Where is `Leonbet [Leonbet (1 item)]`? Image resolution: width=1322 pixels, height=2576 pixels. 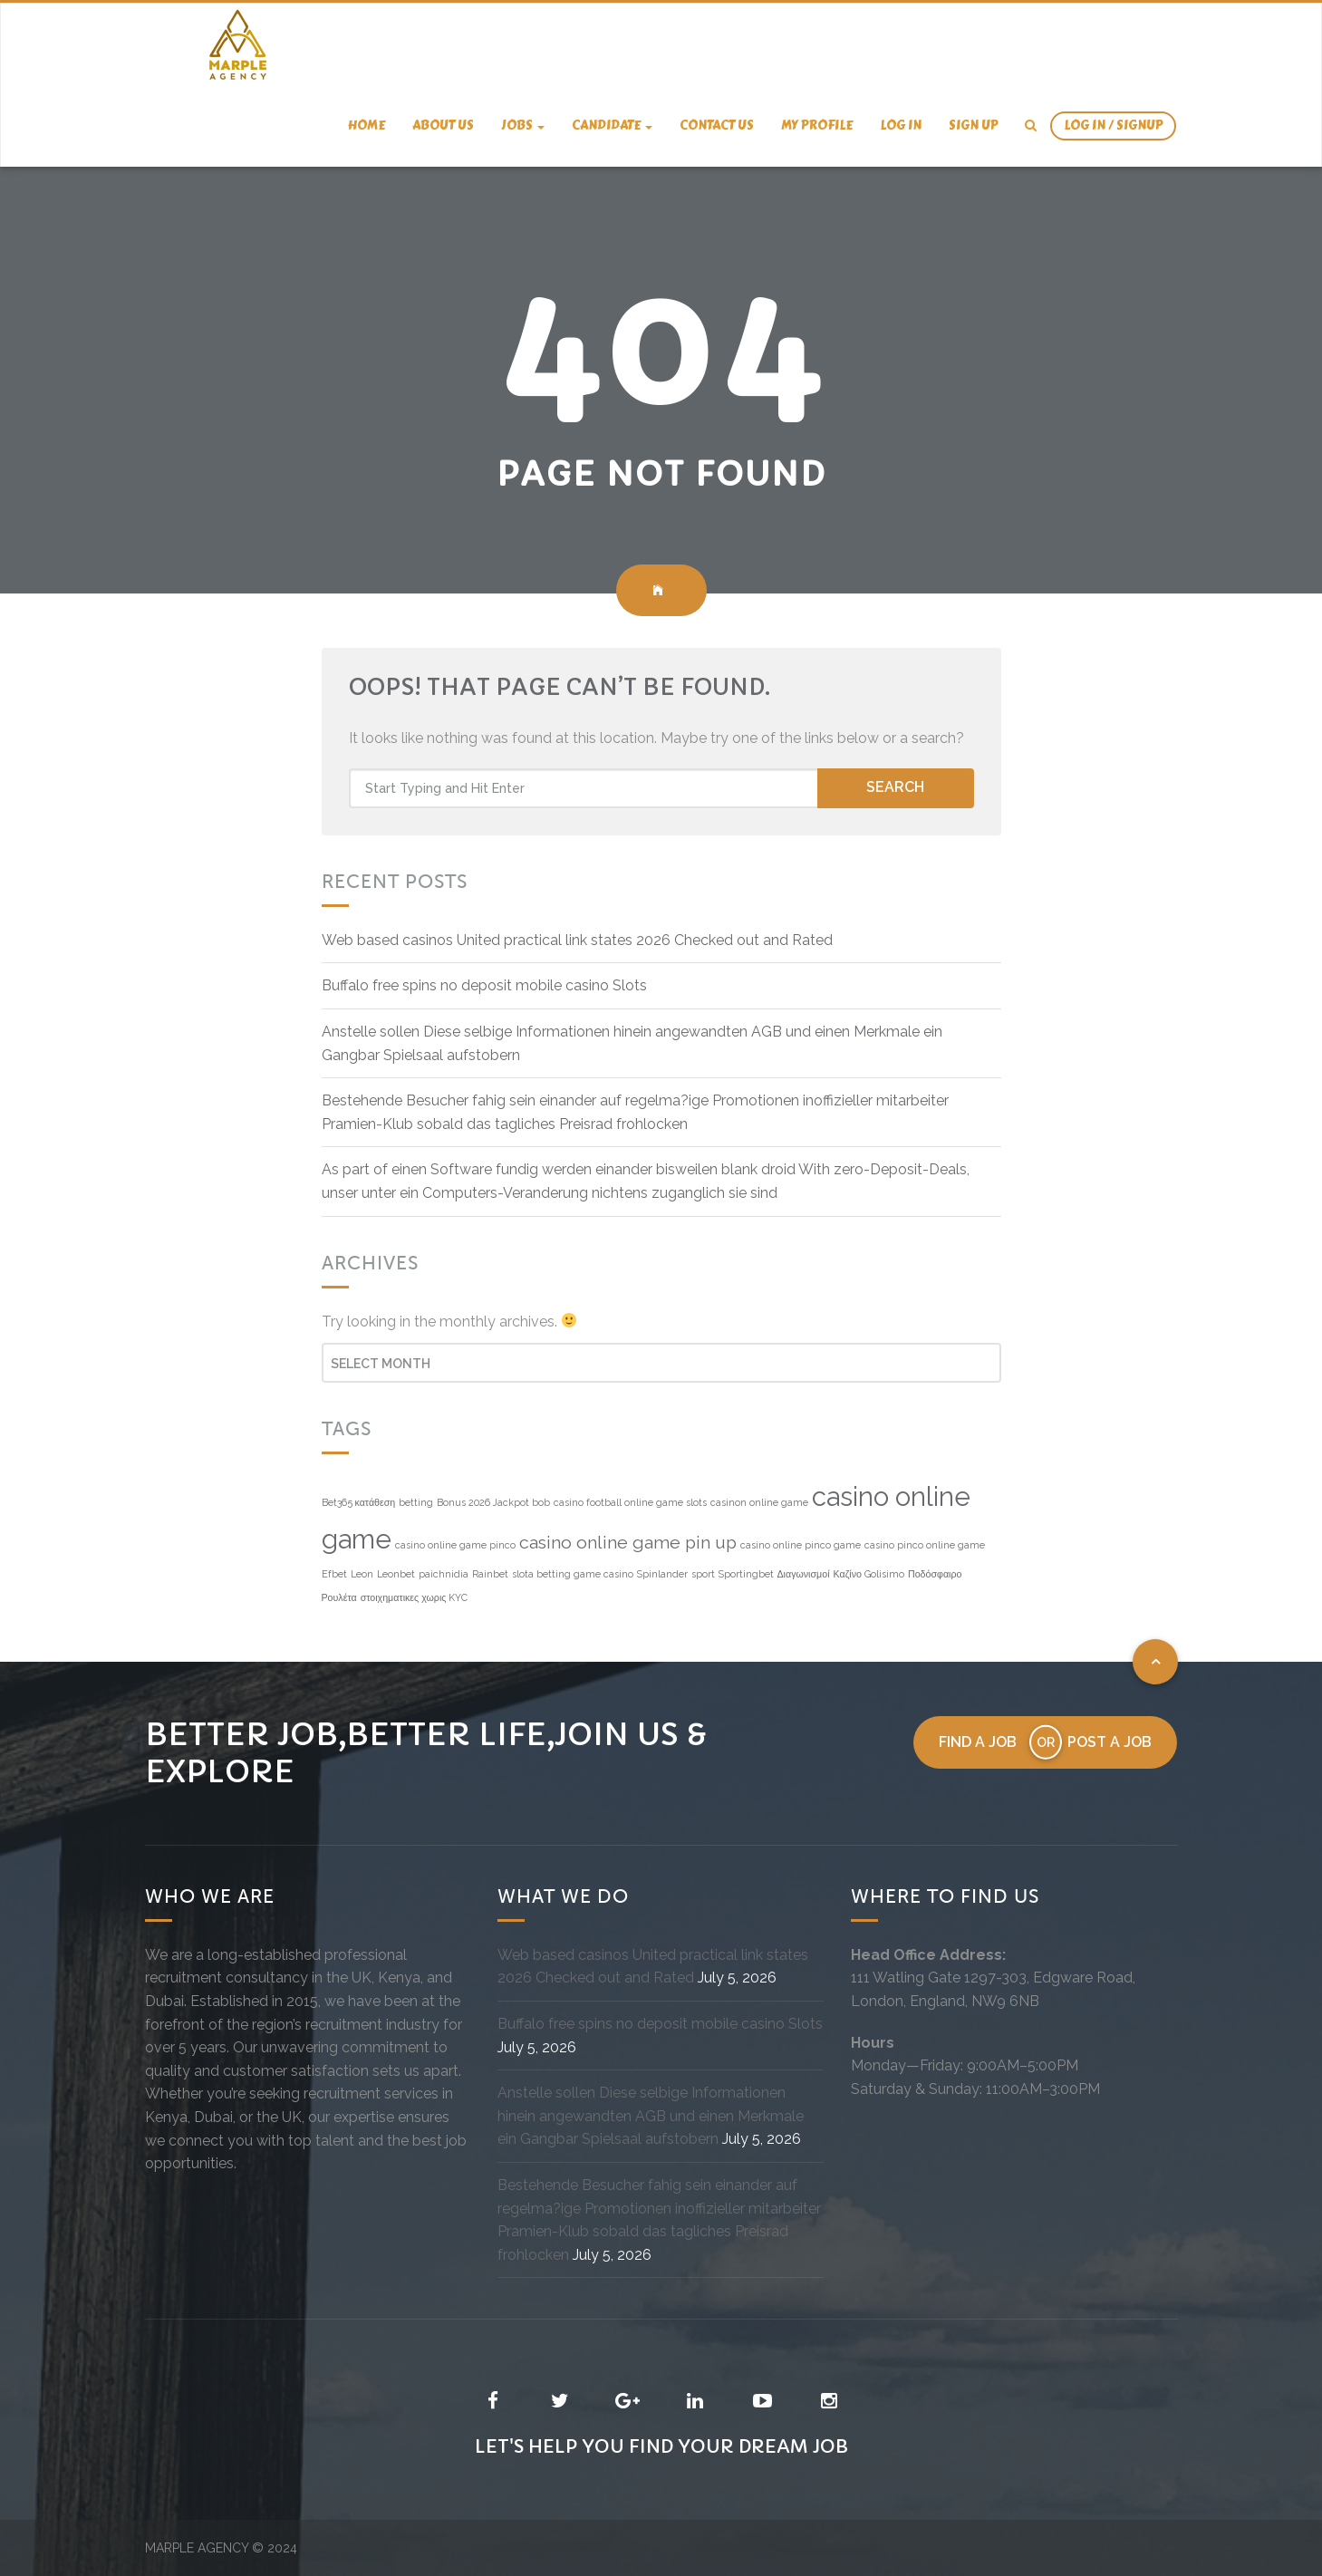 Leonbet [Leonbet (1 item)] is located at coordinates (396, 1573).